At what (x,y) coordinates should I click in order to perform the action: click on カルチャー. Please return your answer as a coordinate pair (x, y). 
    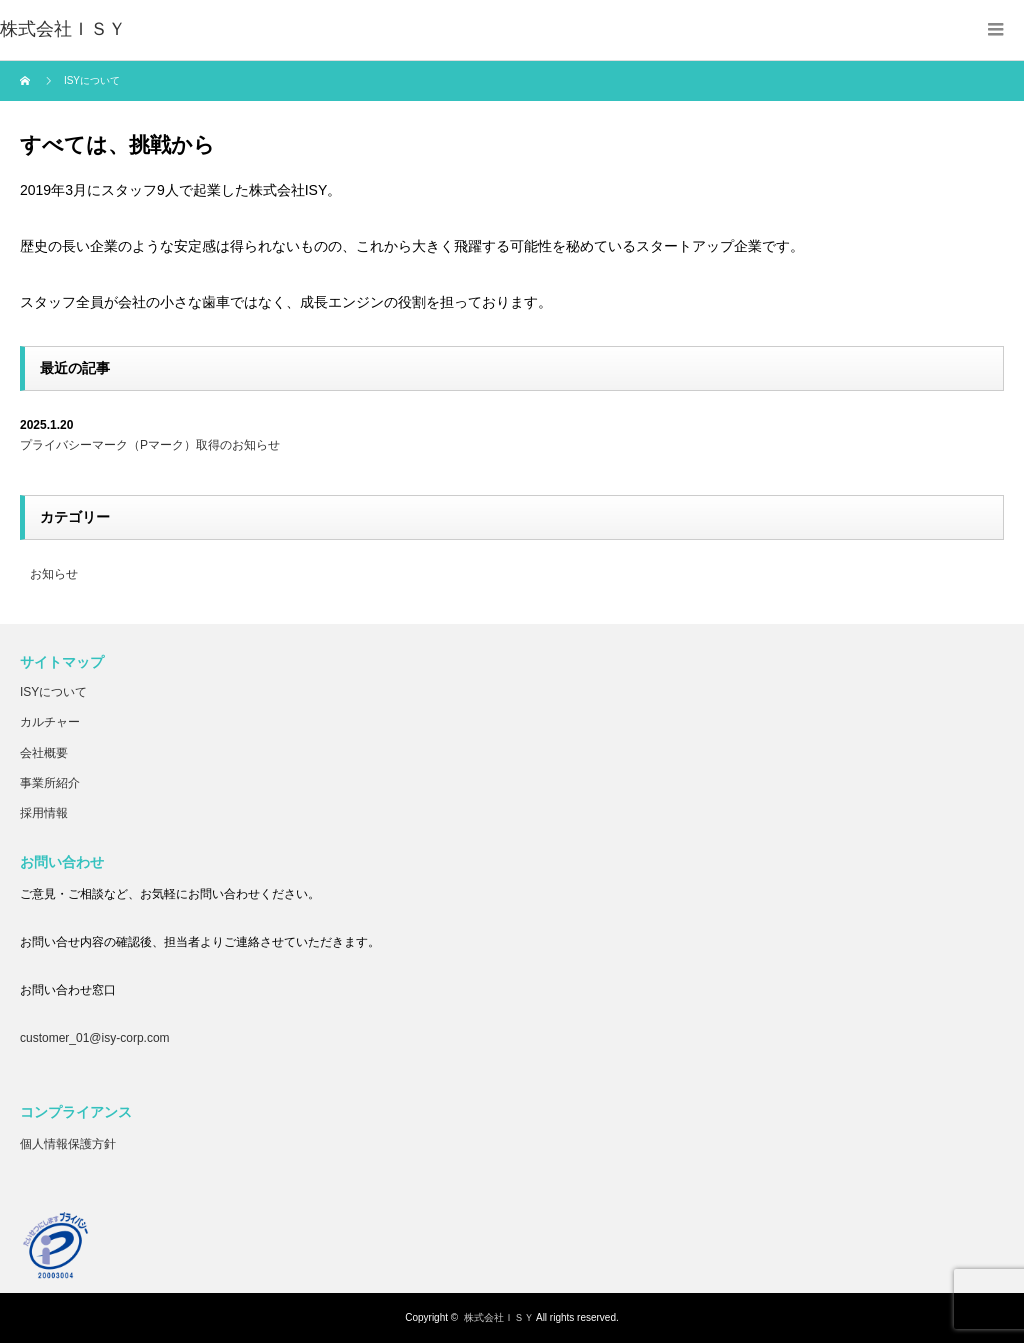
    Looking at the image, I should click on (50, 722).